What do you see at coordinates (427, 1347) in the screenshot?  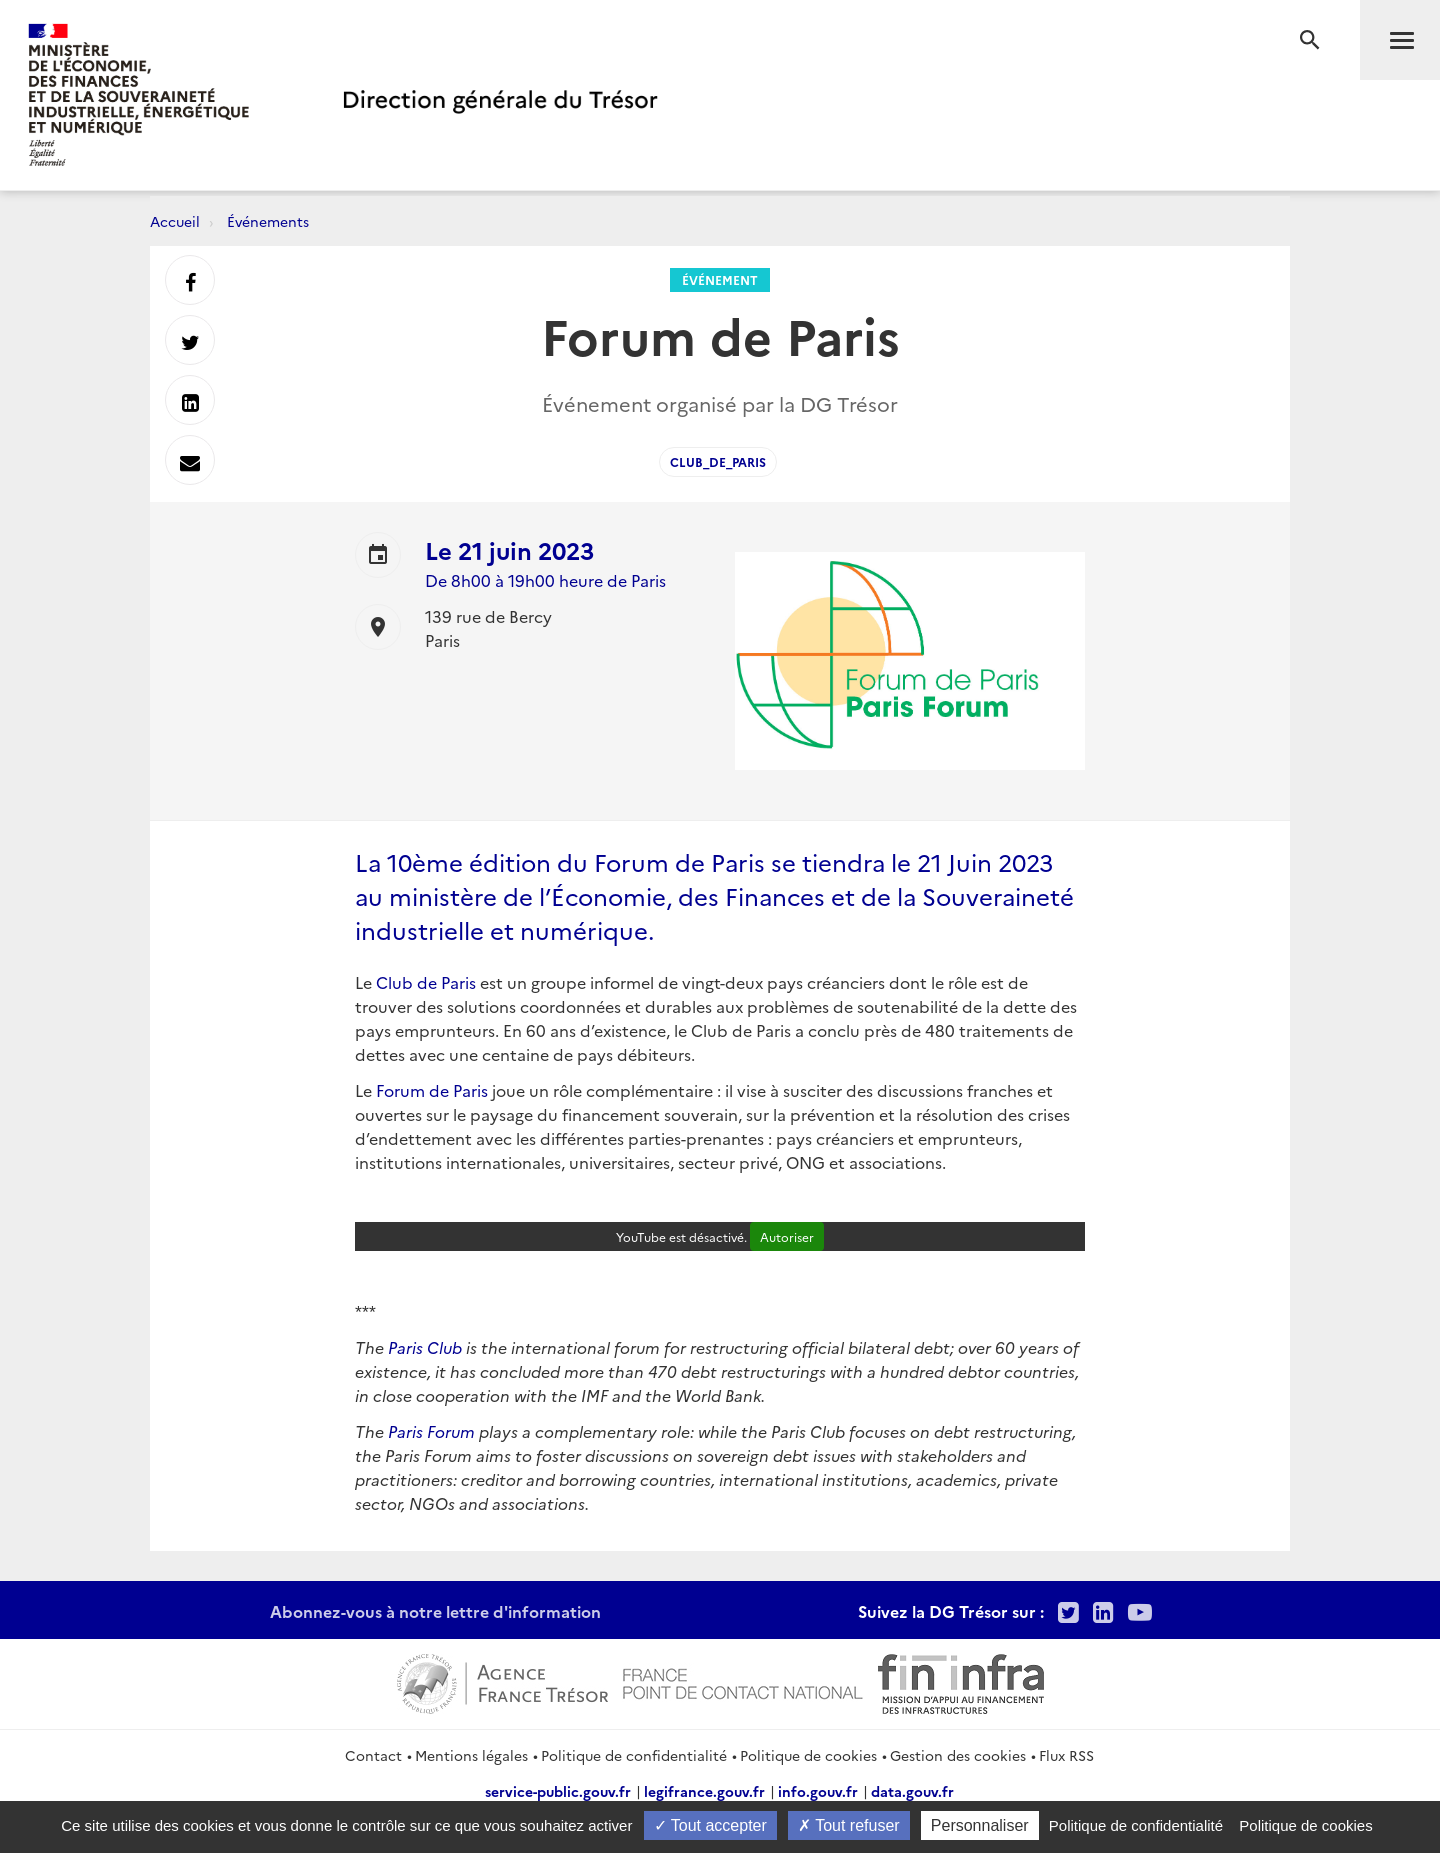 I see `Paris Club` at bounding box center [427, 1347].